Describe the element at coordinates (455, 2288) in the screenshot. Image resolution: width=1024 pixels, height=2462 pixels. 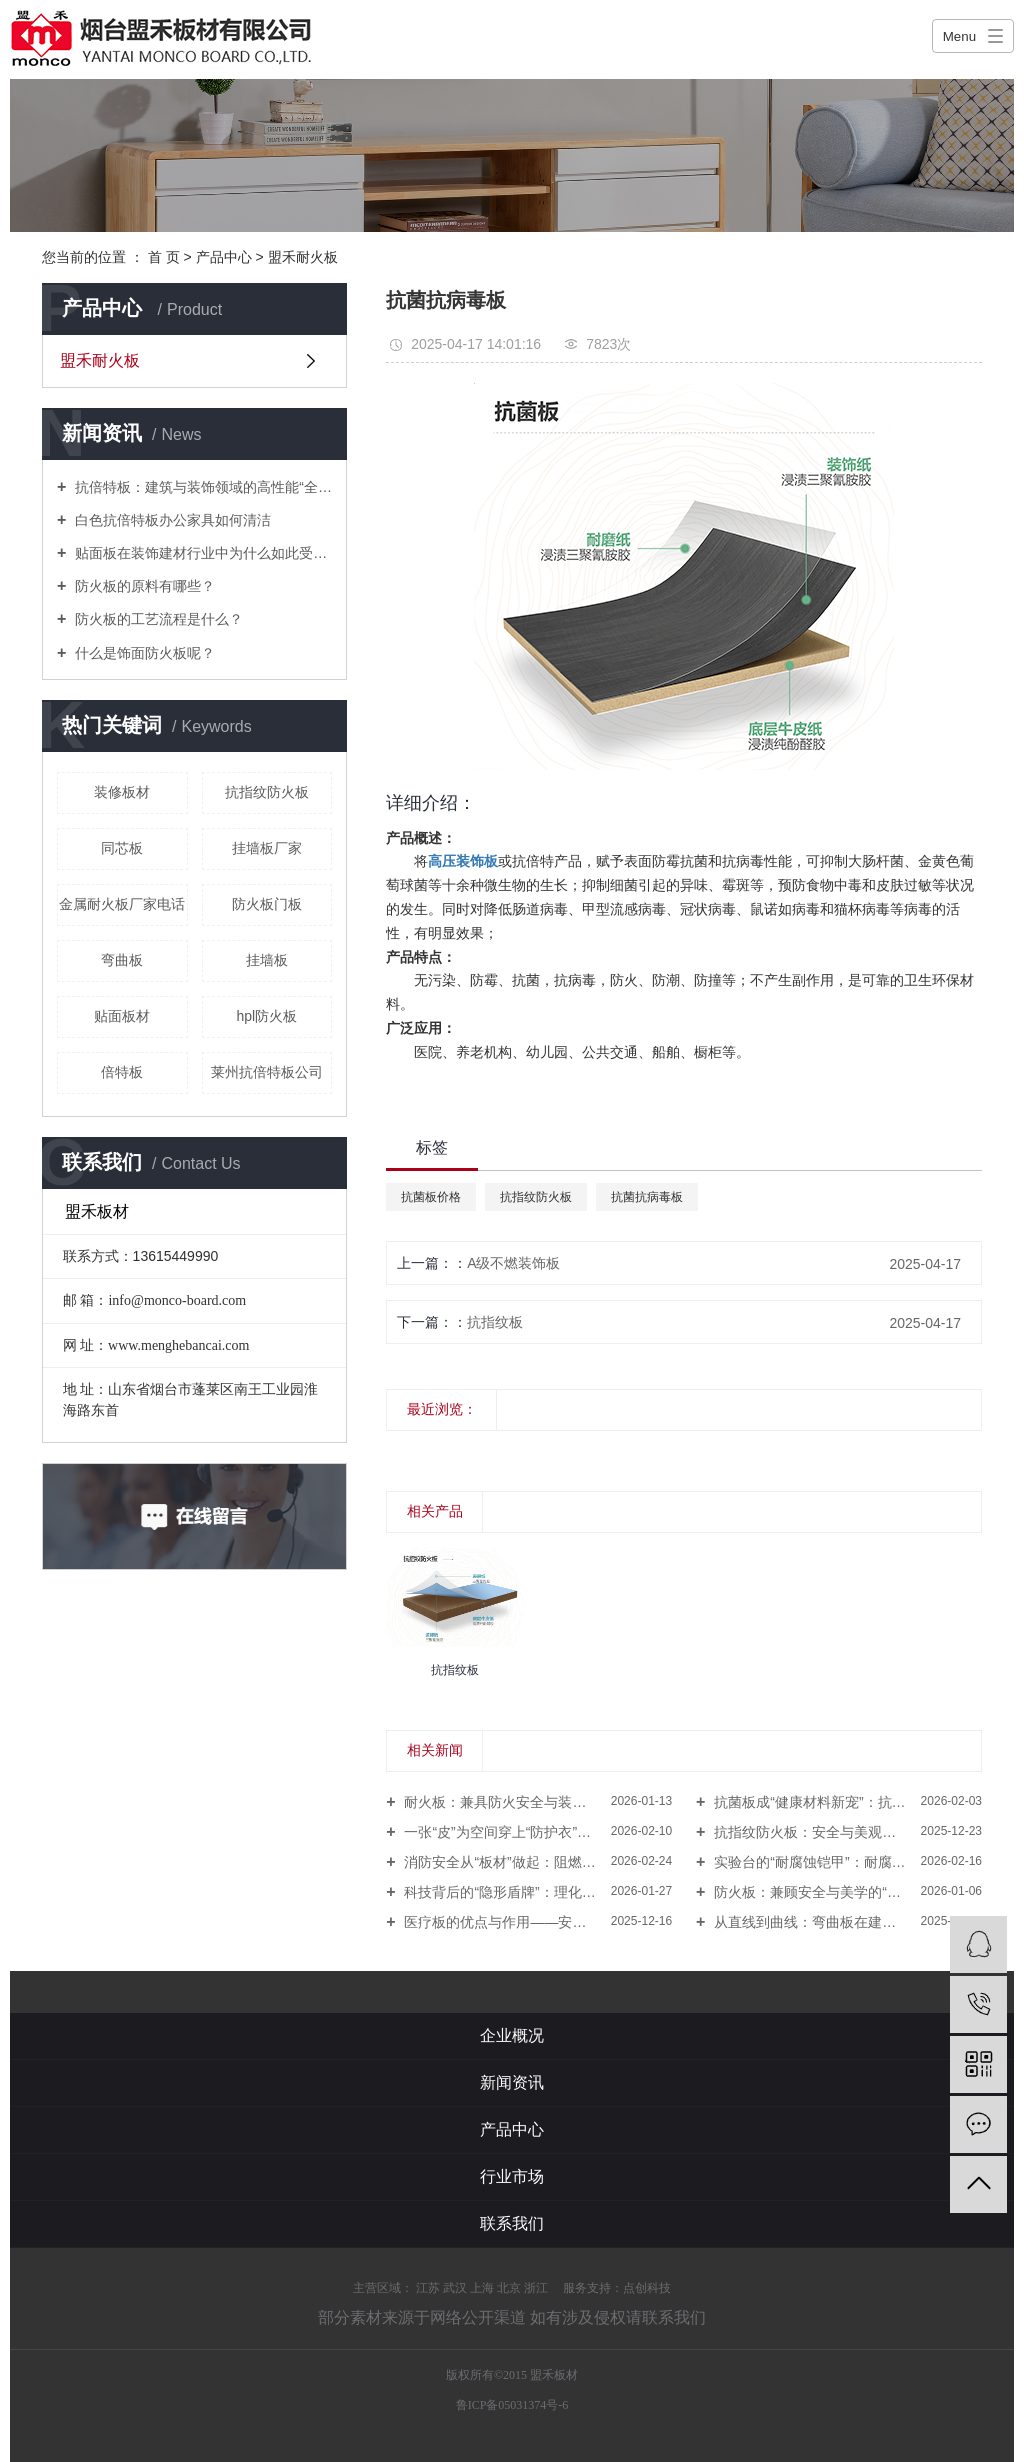
I see `武汉` at that location.